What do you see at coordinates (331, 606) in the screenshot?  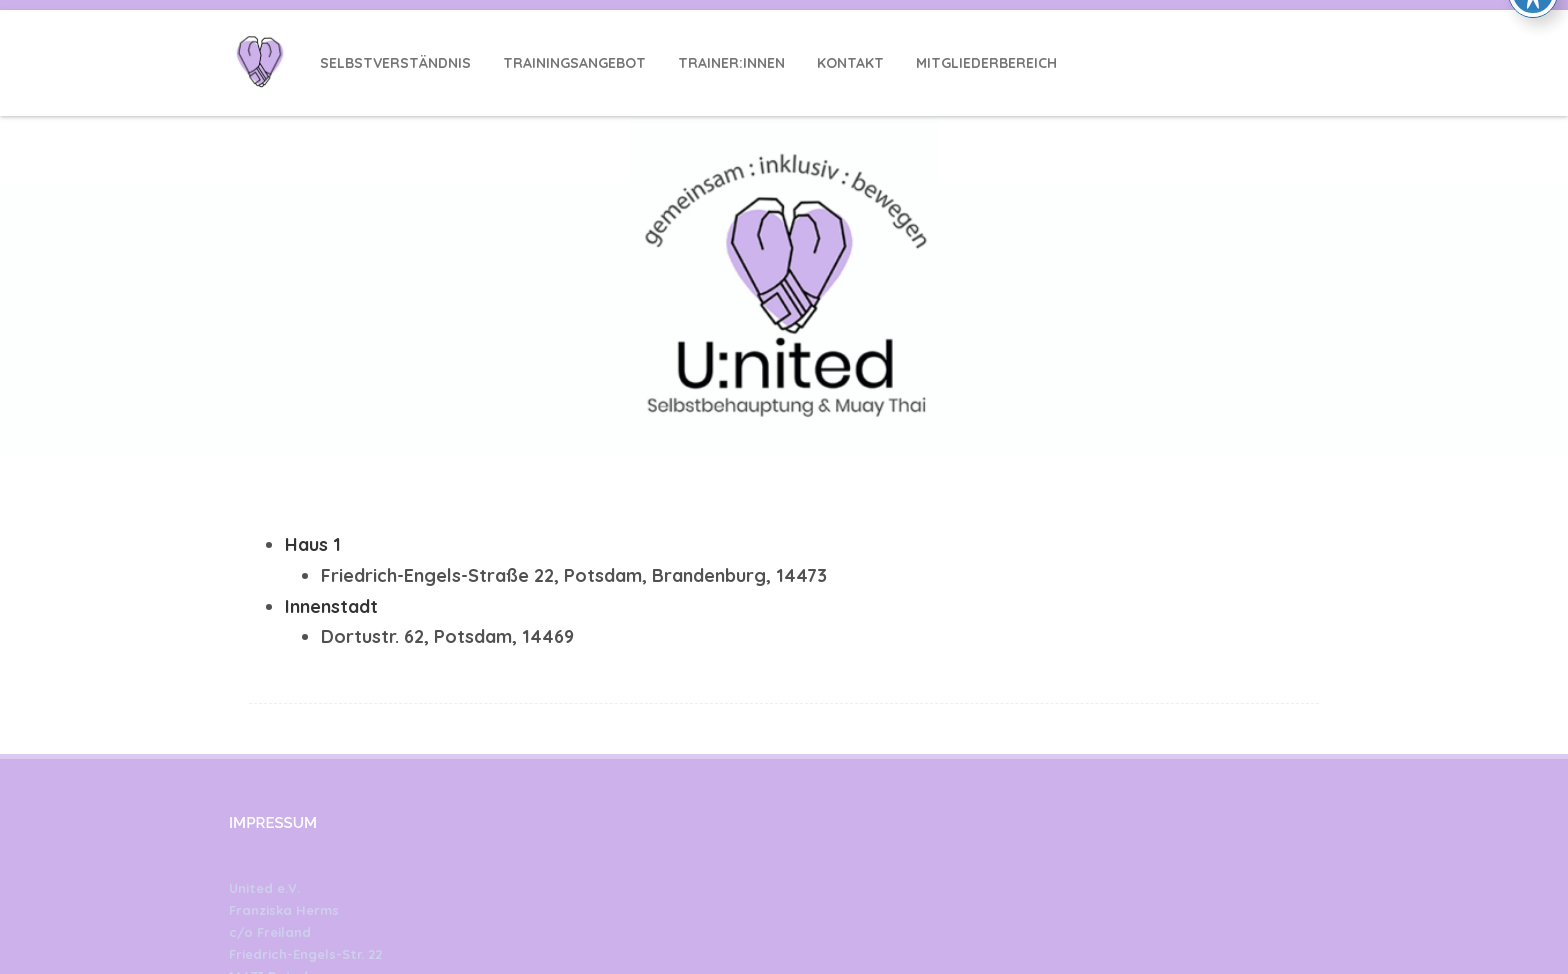 I see `Innenstadt` at bounding box center [331, 606].